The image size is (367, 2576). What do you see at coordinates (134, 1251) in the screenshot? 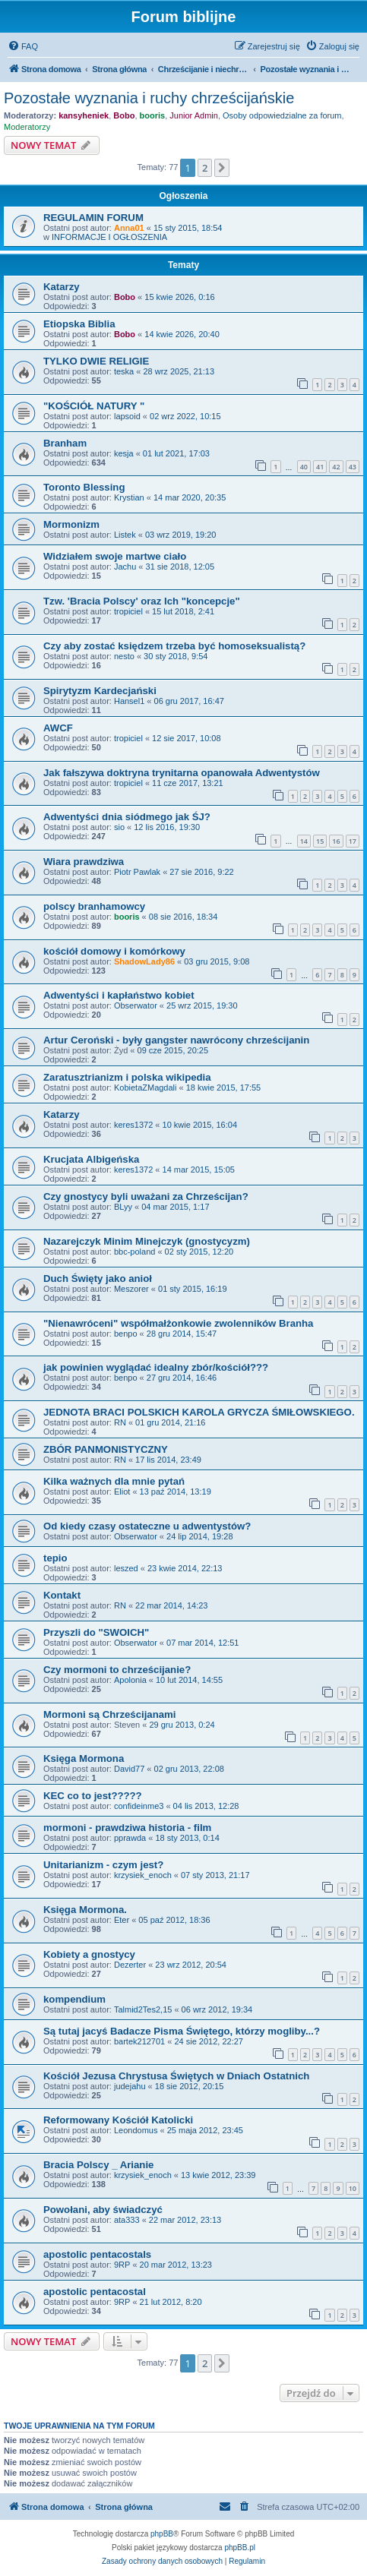
I see `bbc-poland` at bounding box center [134, 1251].